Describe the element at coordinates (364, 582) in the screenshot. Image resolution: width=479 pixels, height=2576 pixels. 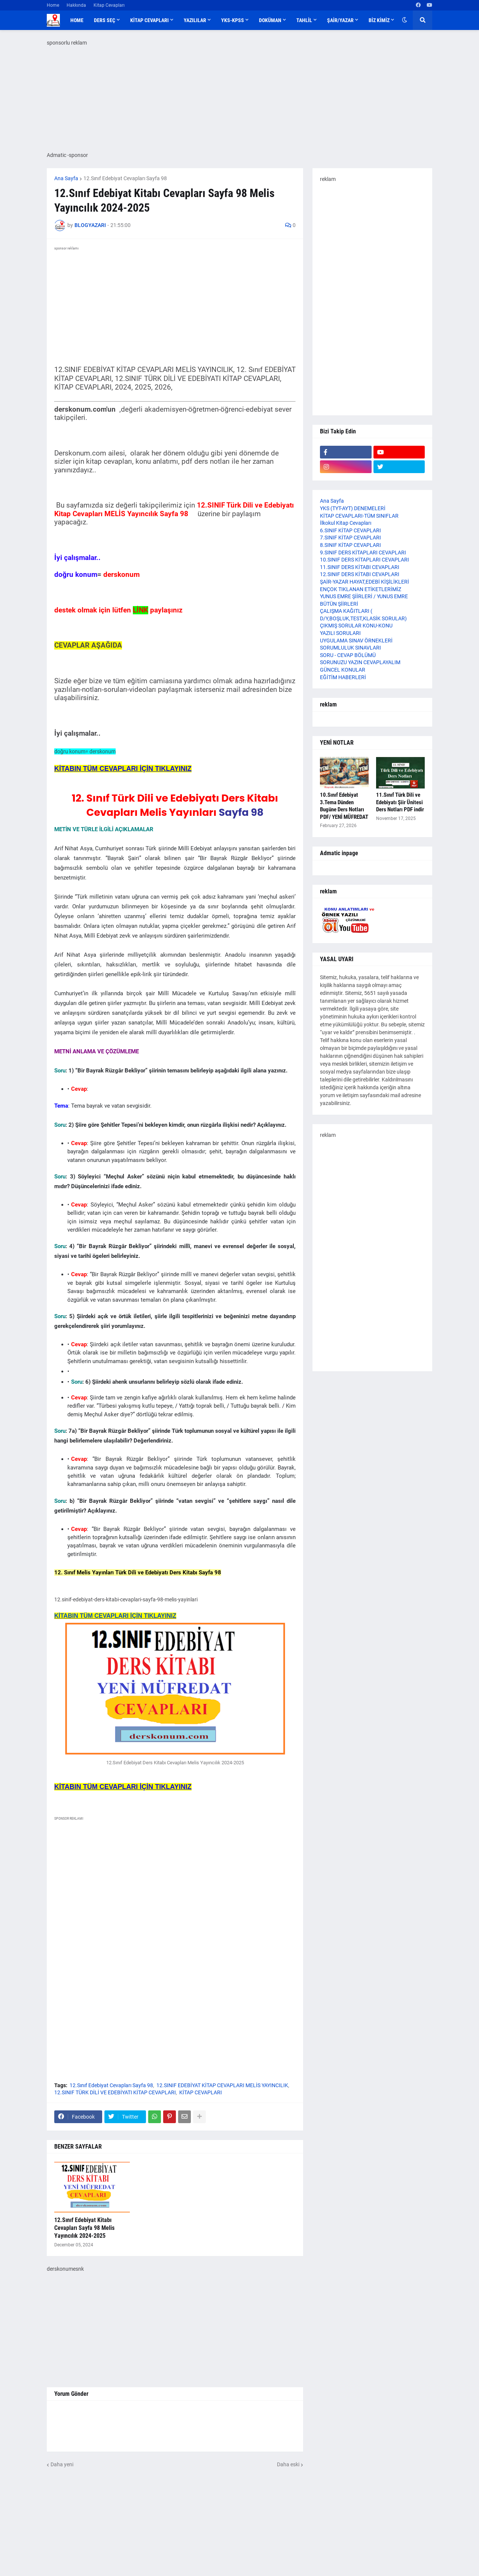
I see `ŞAİR-YAZAR HAYAT,EDEBİ KİŞİLİKLERİ` at that location.